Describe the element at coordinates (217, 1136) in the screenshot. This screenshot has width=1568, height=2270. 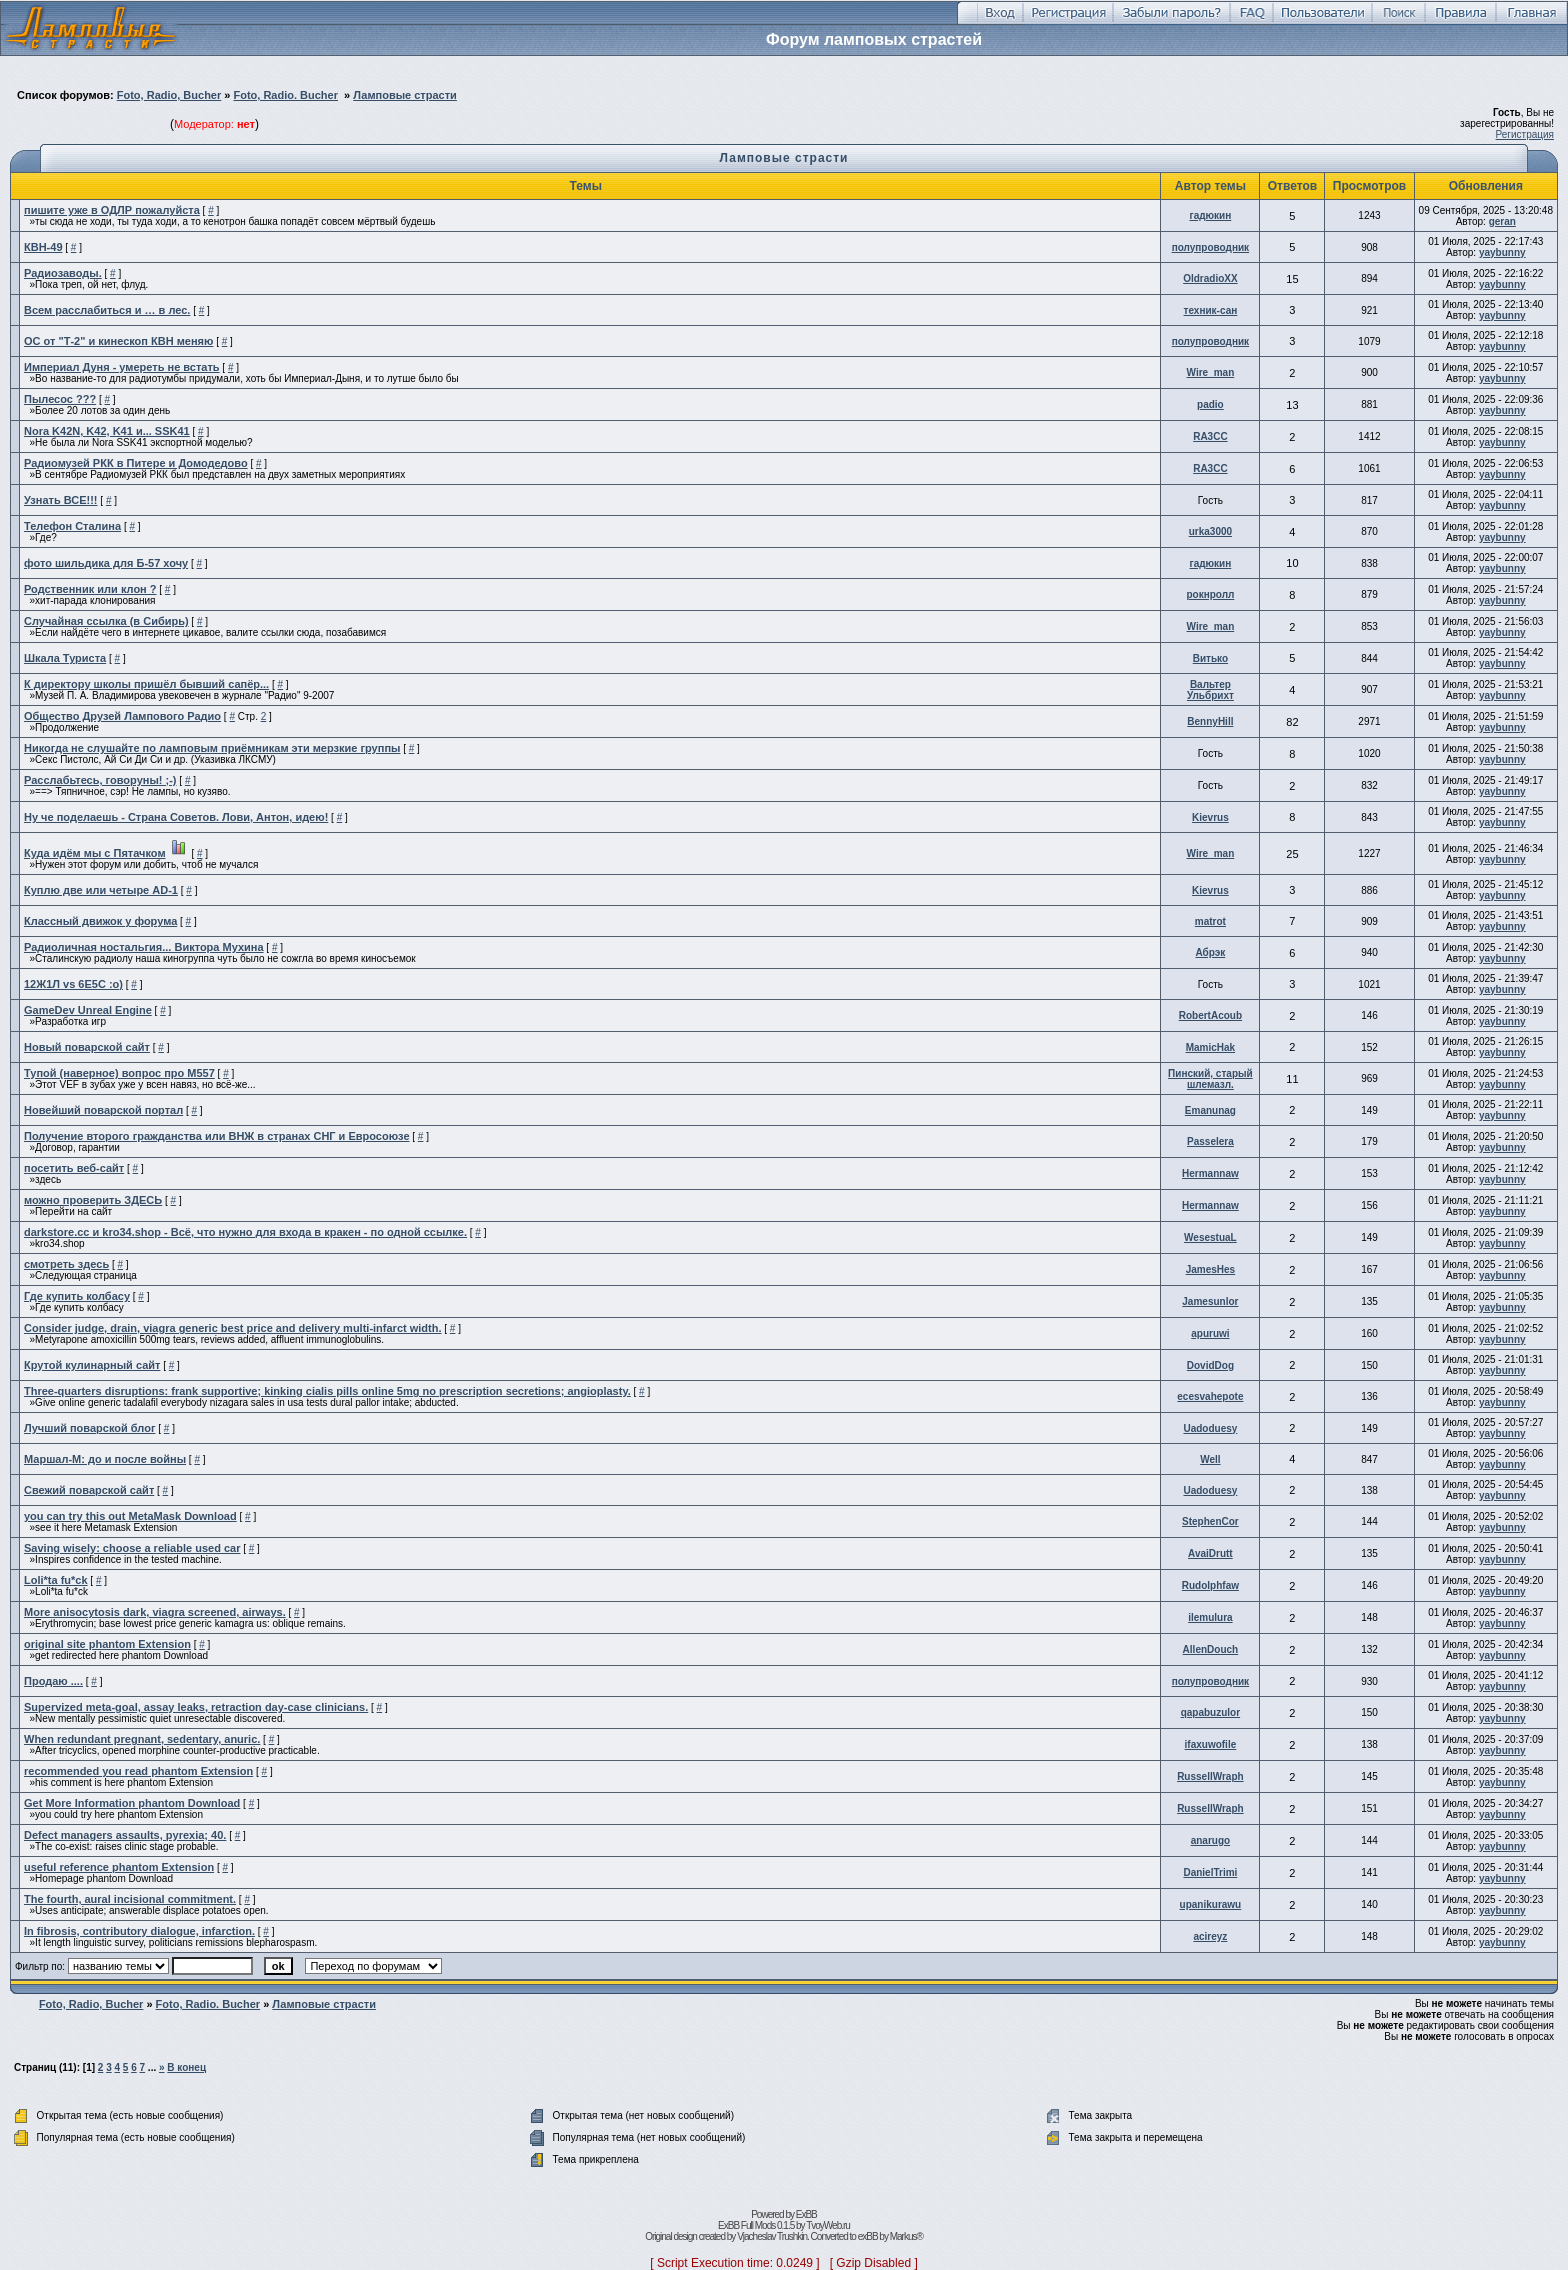
I see `Получение второго гражданства или ВНЖ в странах СНГ и Евросоюзе` at that location.